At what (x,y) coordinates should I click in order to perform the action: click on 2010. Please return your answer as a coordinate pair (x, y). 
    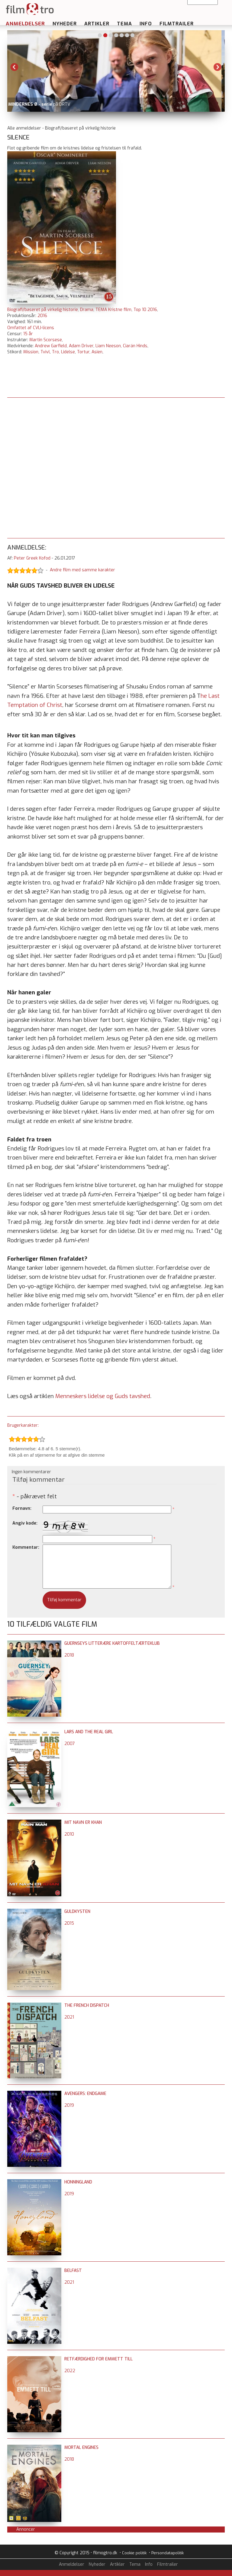
    Looking at the image, I should click on (69, 1834).